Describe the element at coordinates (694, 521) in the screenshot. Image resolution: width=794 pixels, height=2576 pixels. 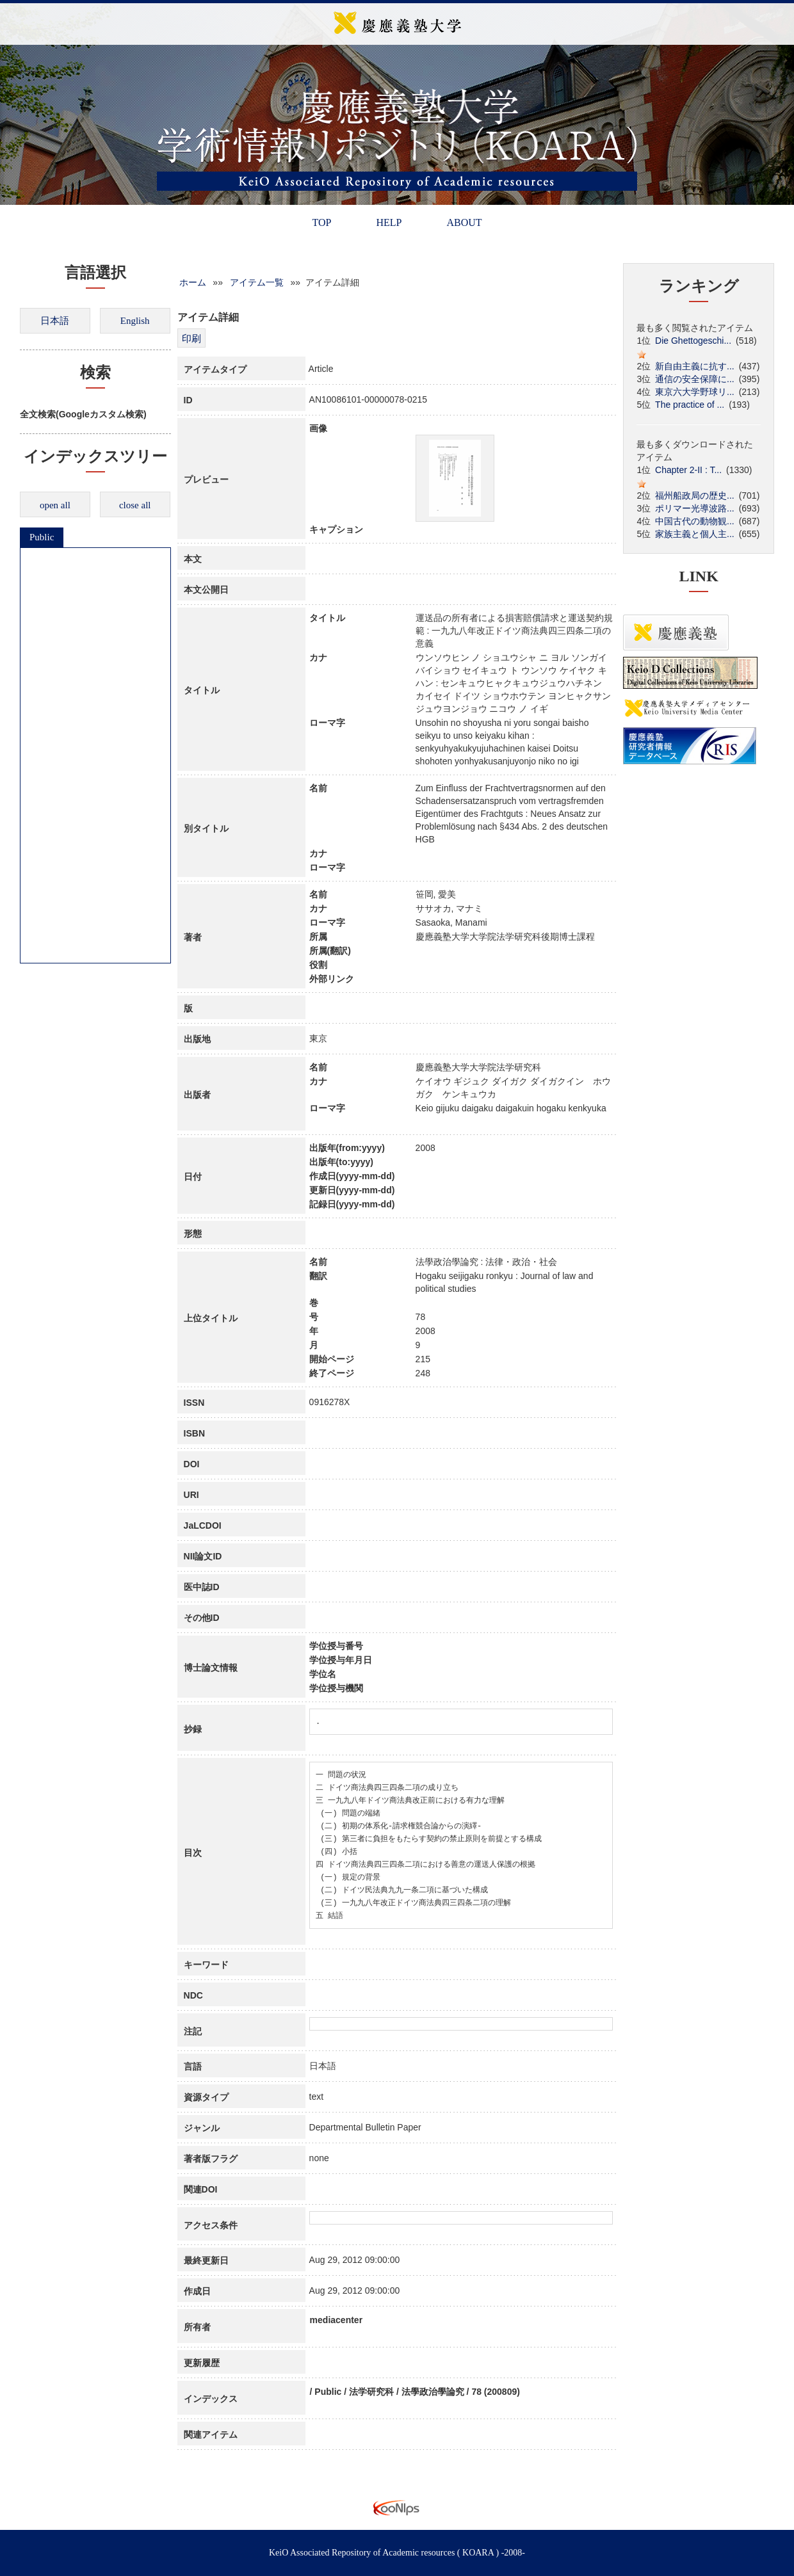
I see `中国古代の動物観...` at that location.